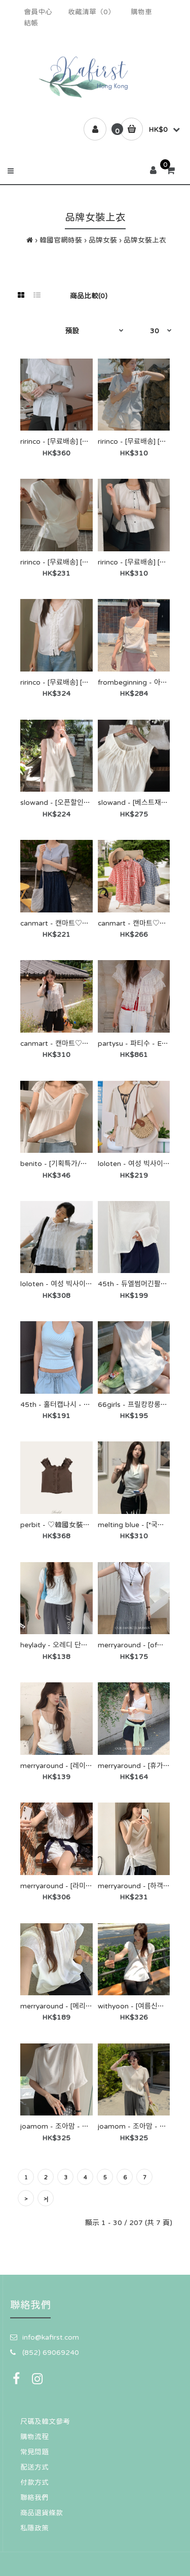  What do you see at coordinates (91, 11) in the screenshot?
I see `收藏清單（0）` at bounding box center [91, 11].